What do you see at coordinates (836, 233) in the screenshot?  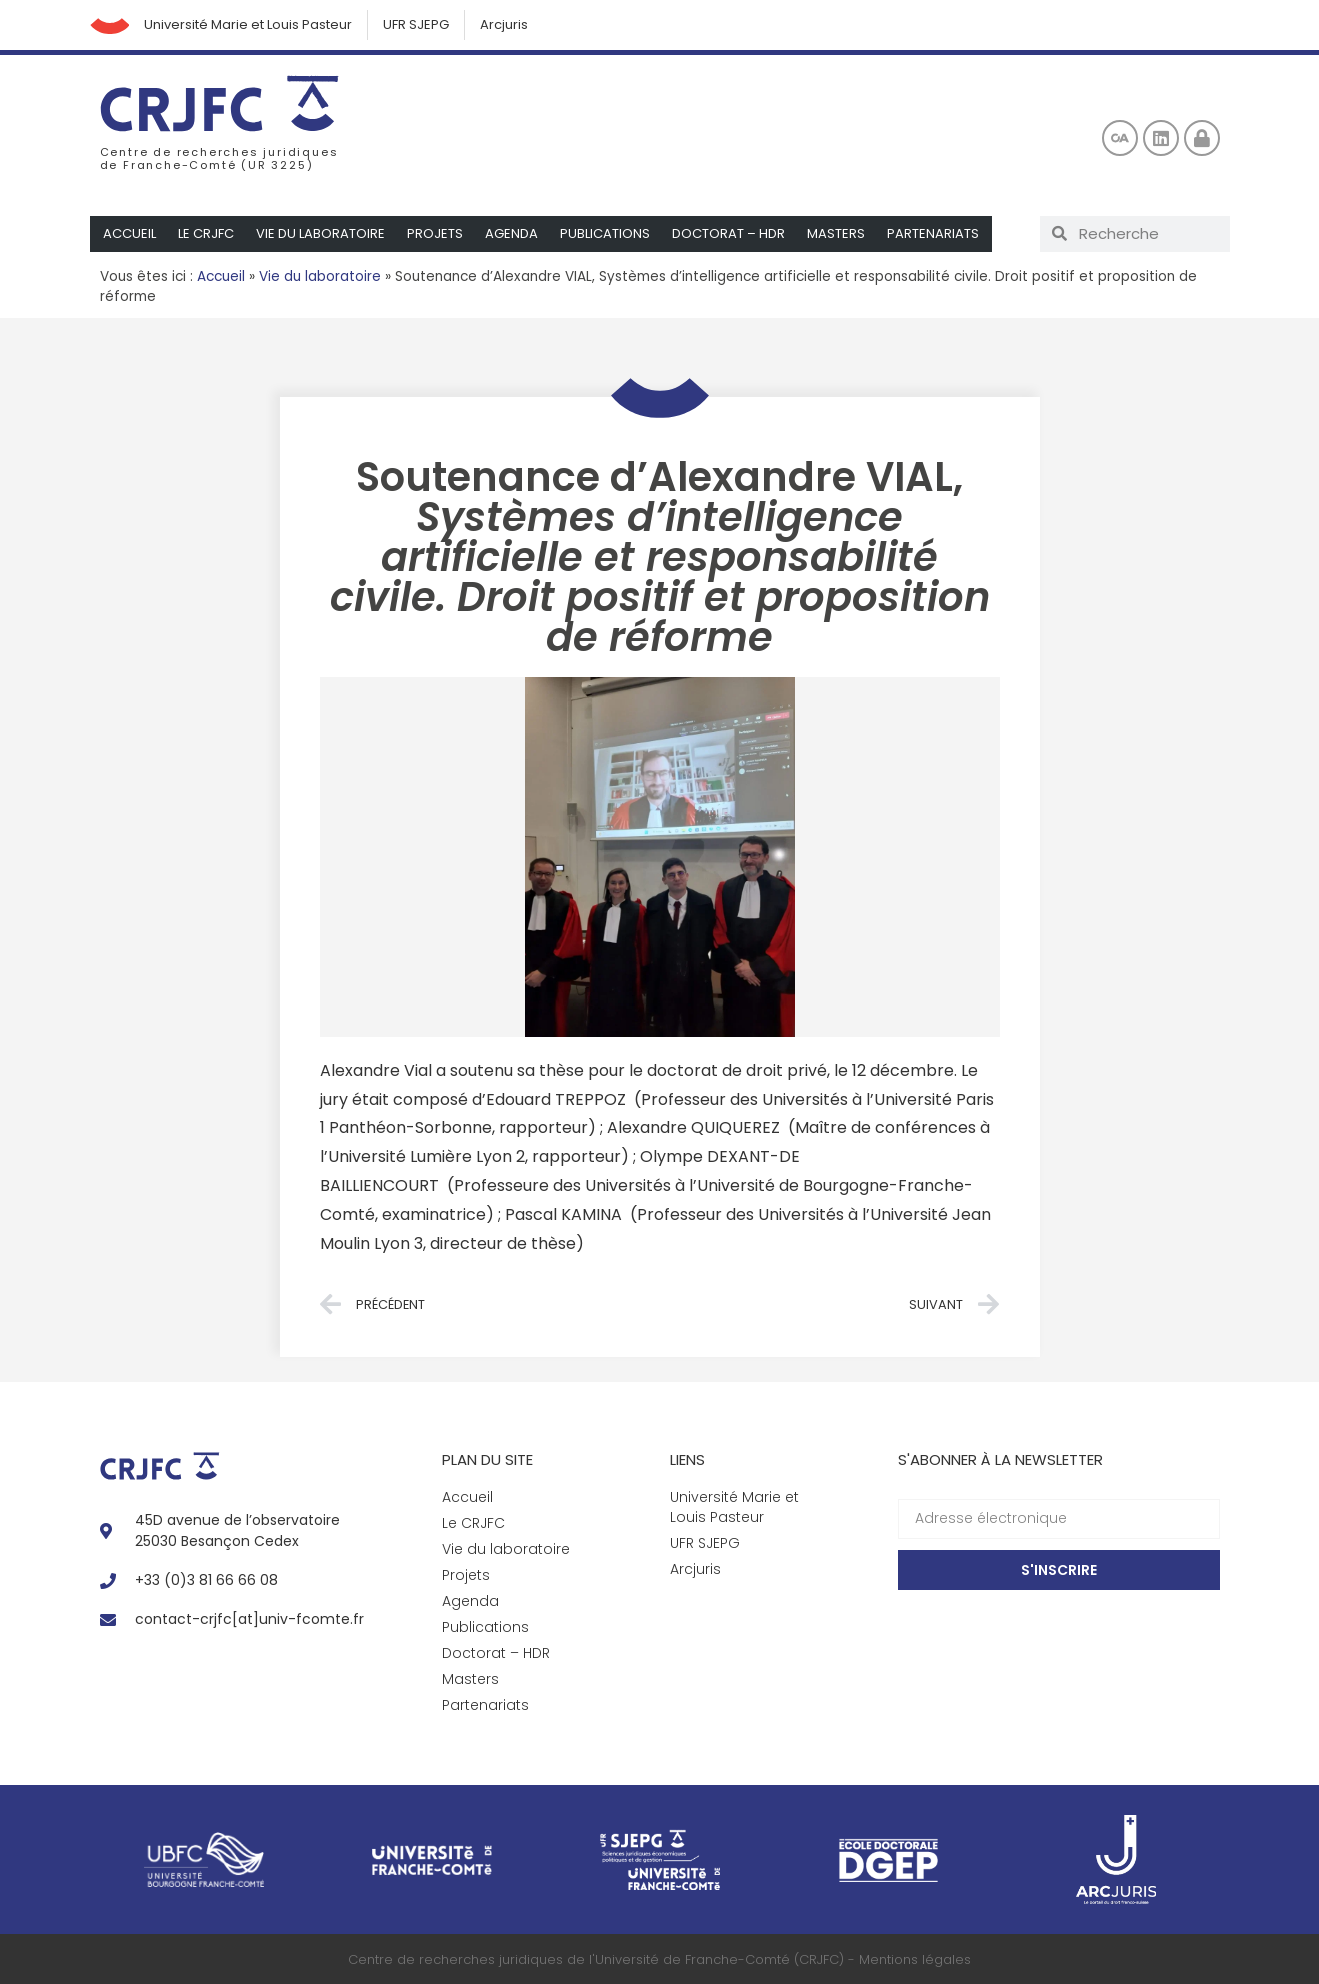 I see `Masters` at bounding box center [836, 233].